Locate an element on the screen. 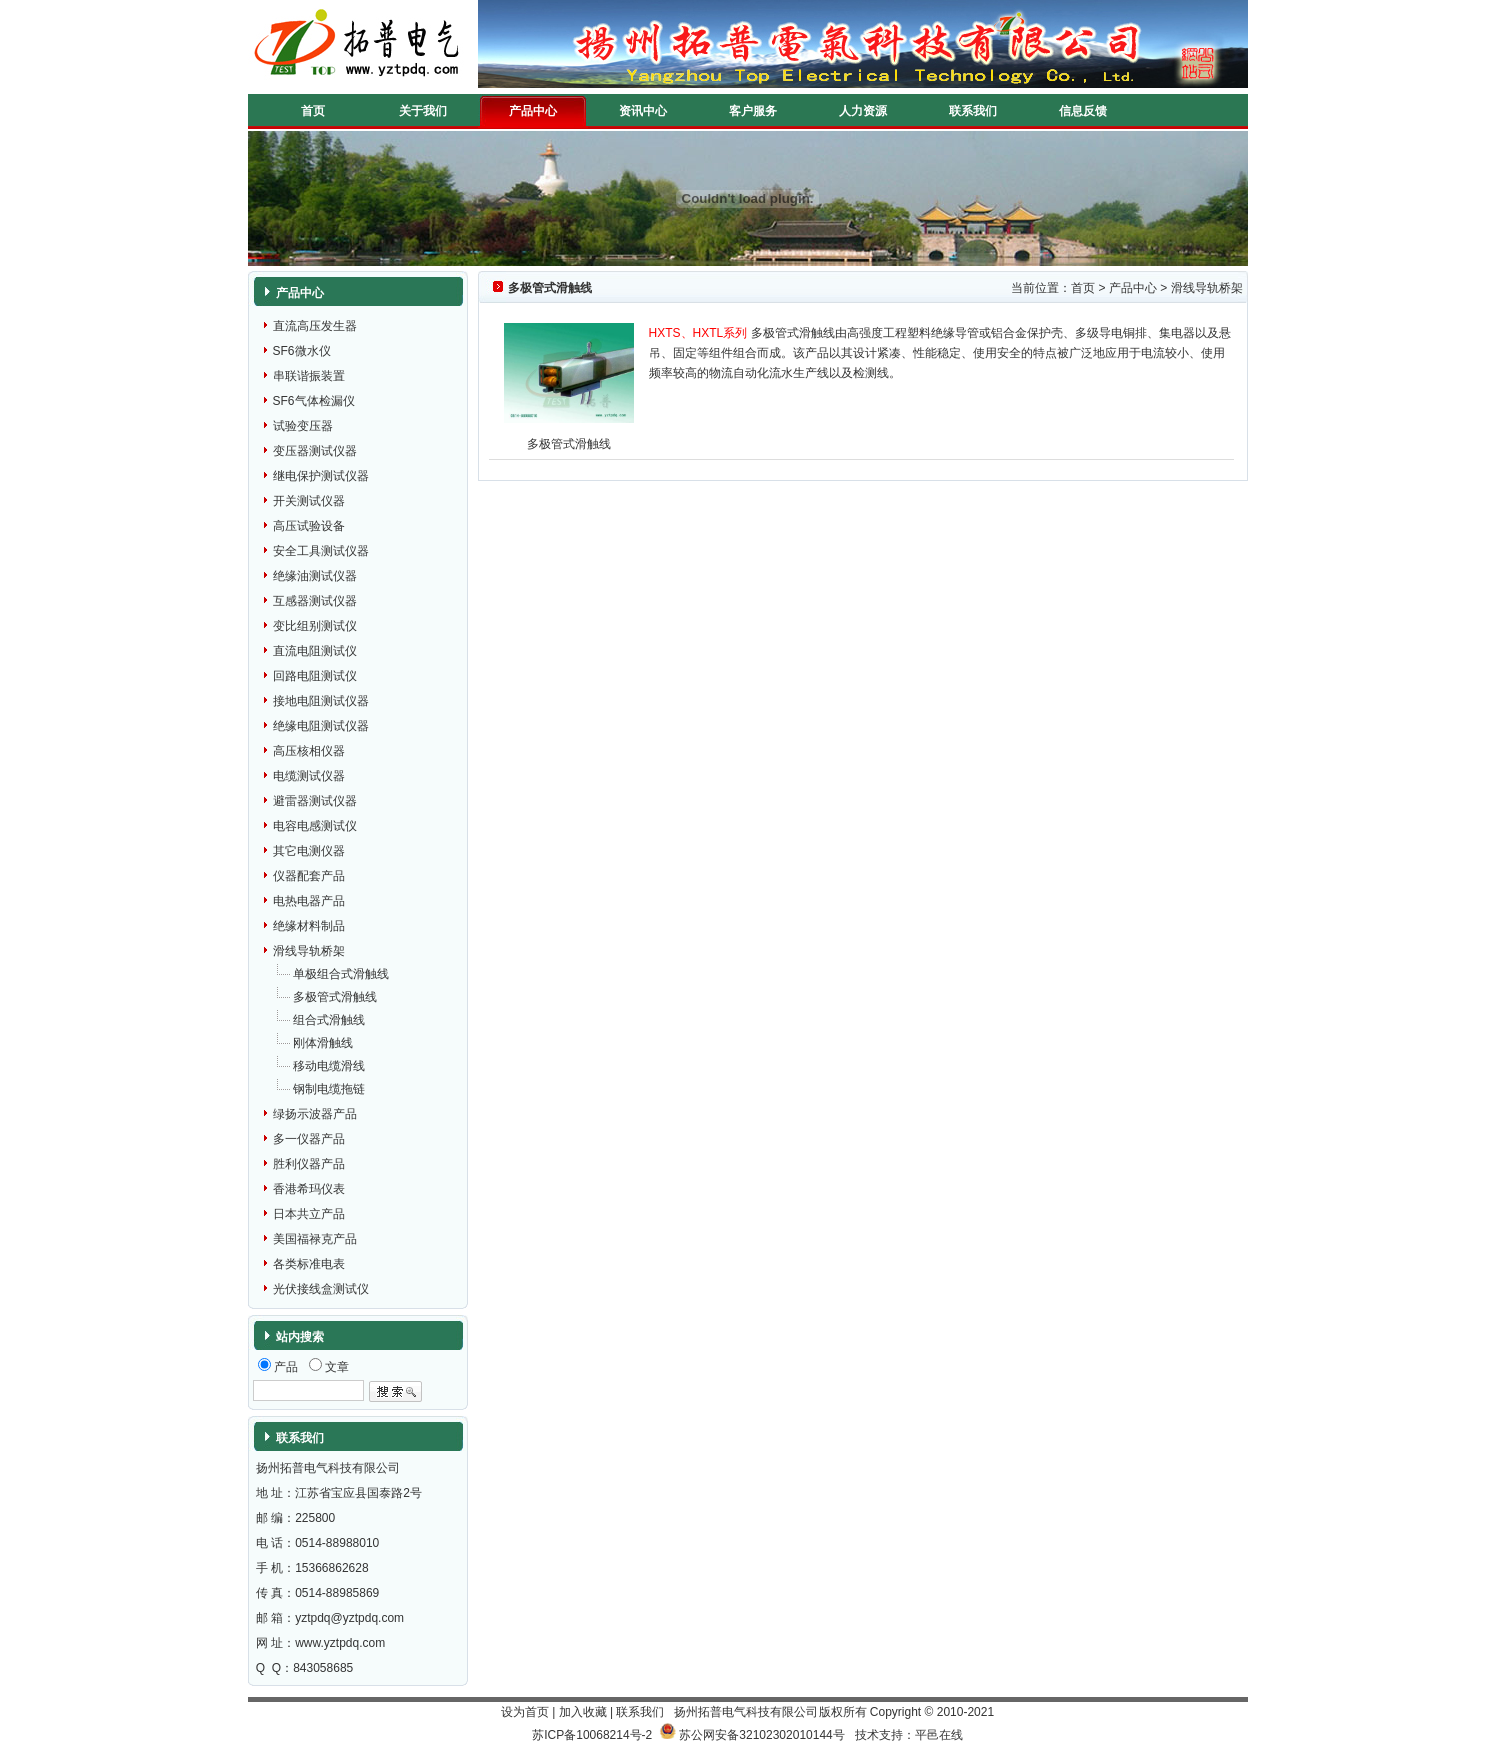 The width and height of the screenshot is (1495, 1750). 刚体滑触线 is located at coordinates (323, 1043).